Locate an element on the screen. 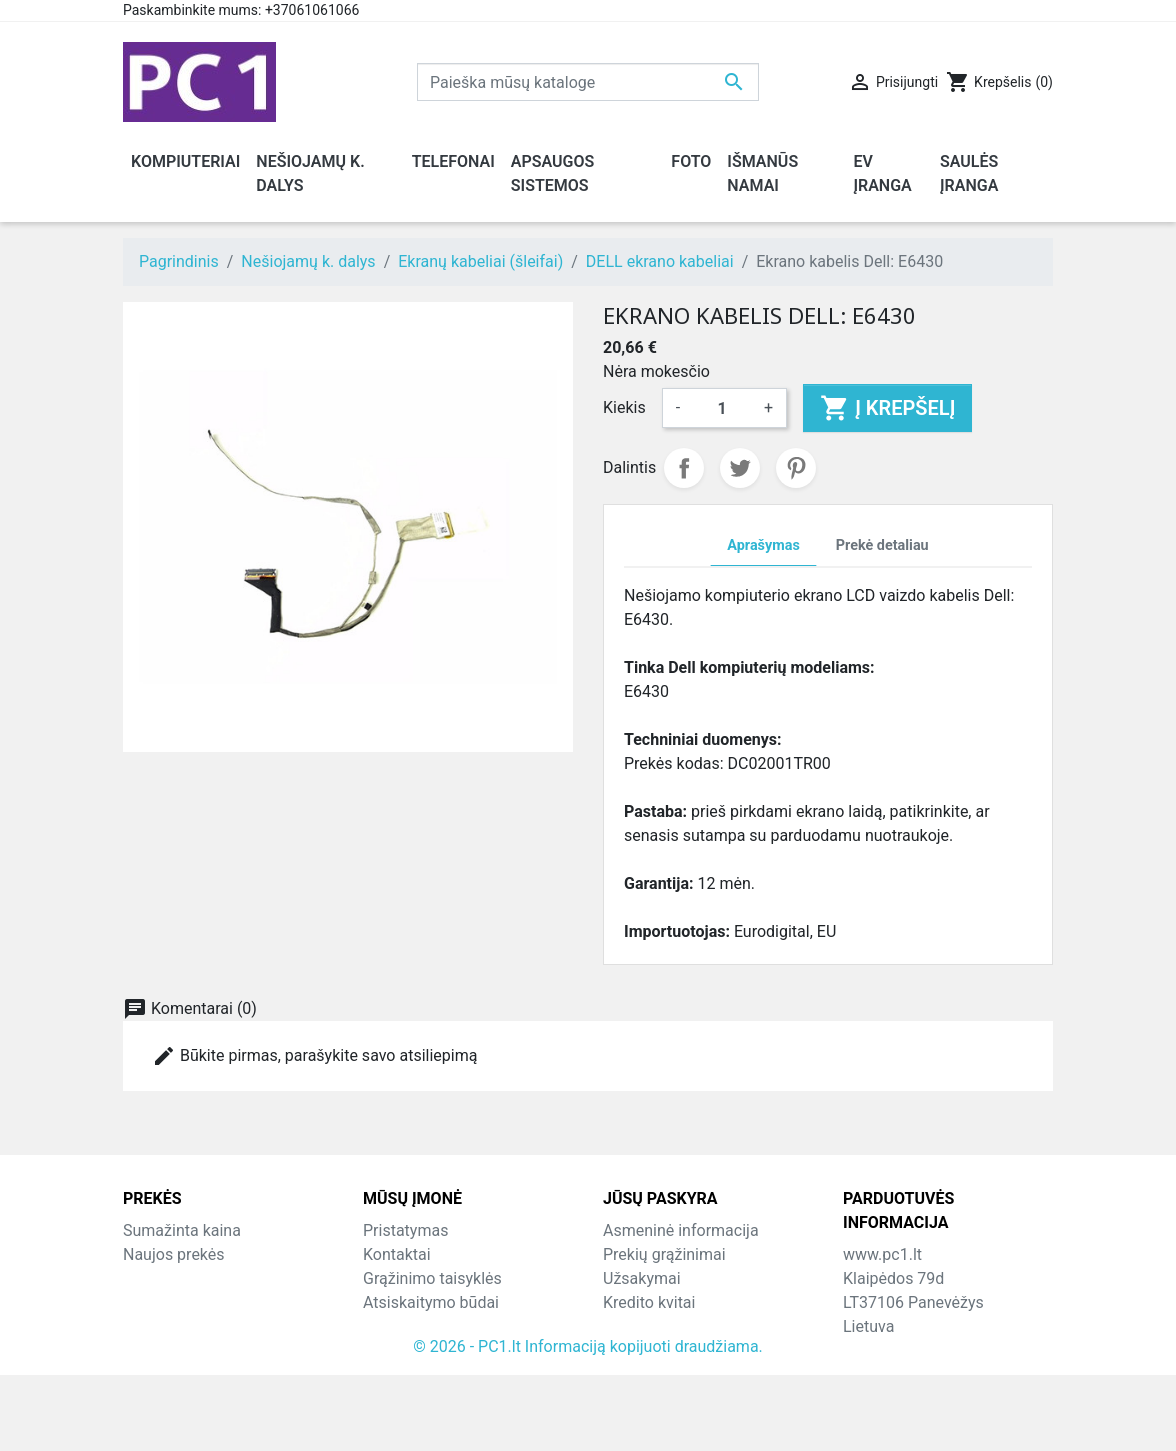 This screenshot has height=1451, width=1176. Prekė detaliau [tab] is located at coordinates (882, 545).